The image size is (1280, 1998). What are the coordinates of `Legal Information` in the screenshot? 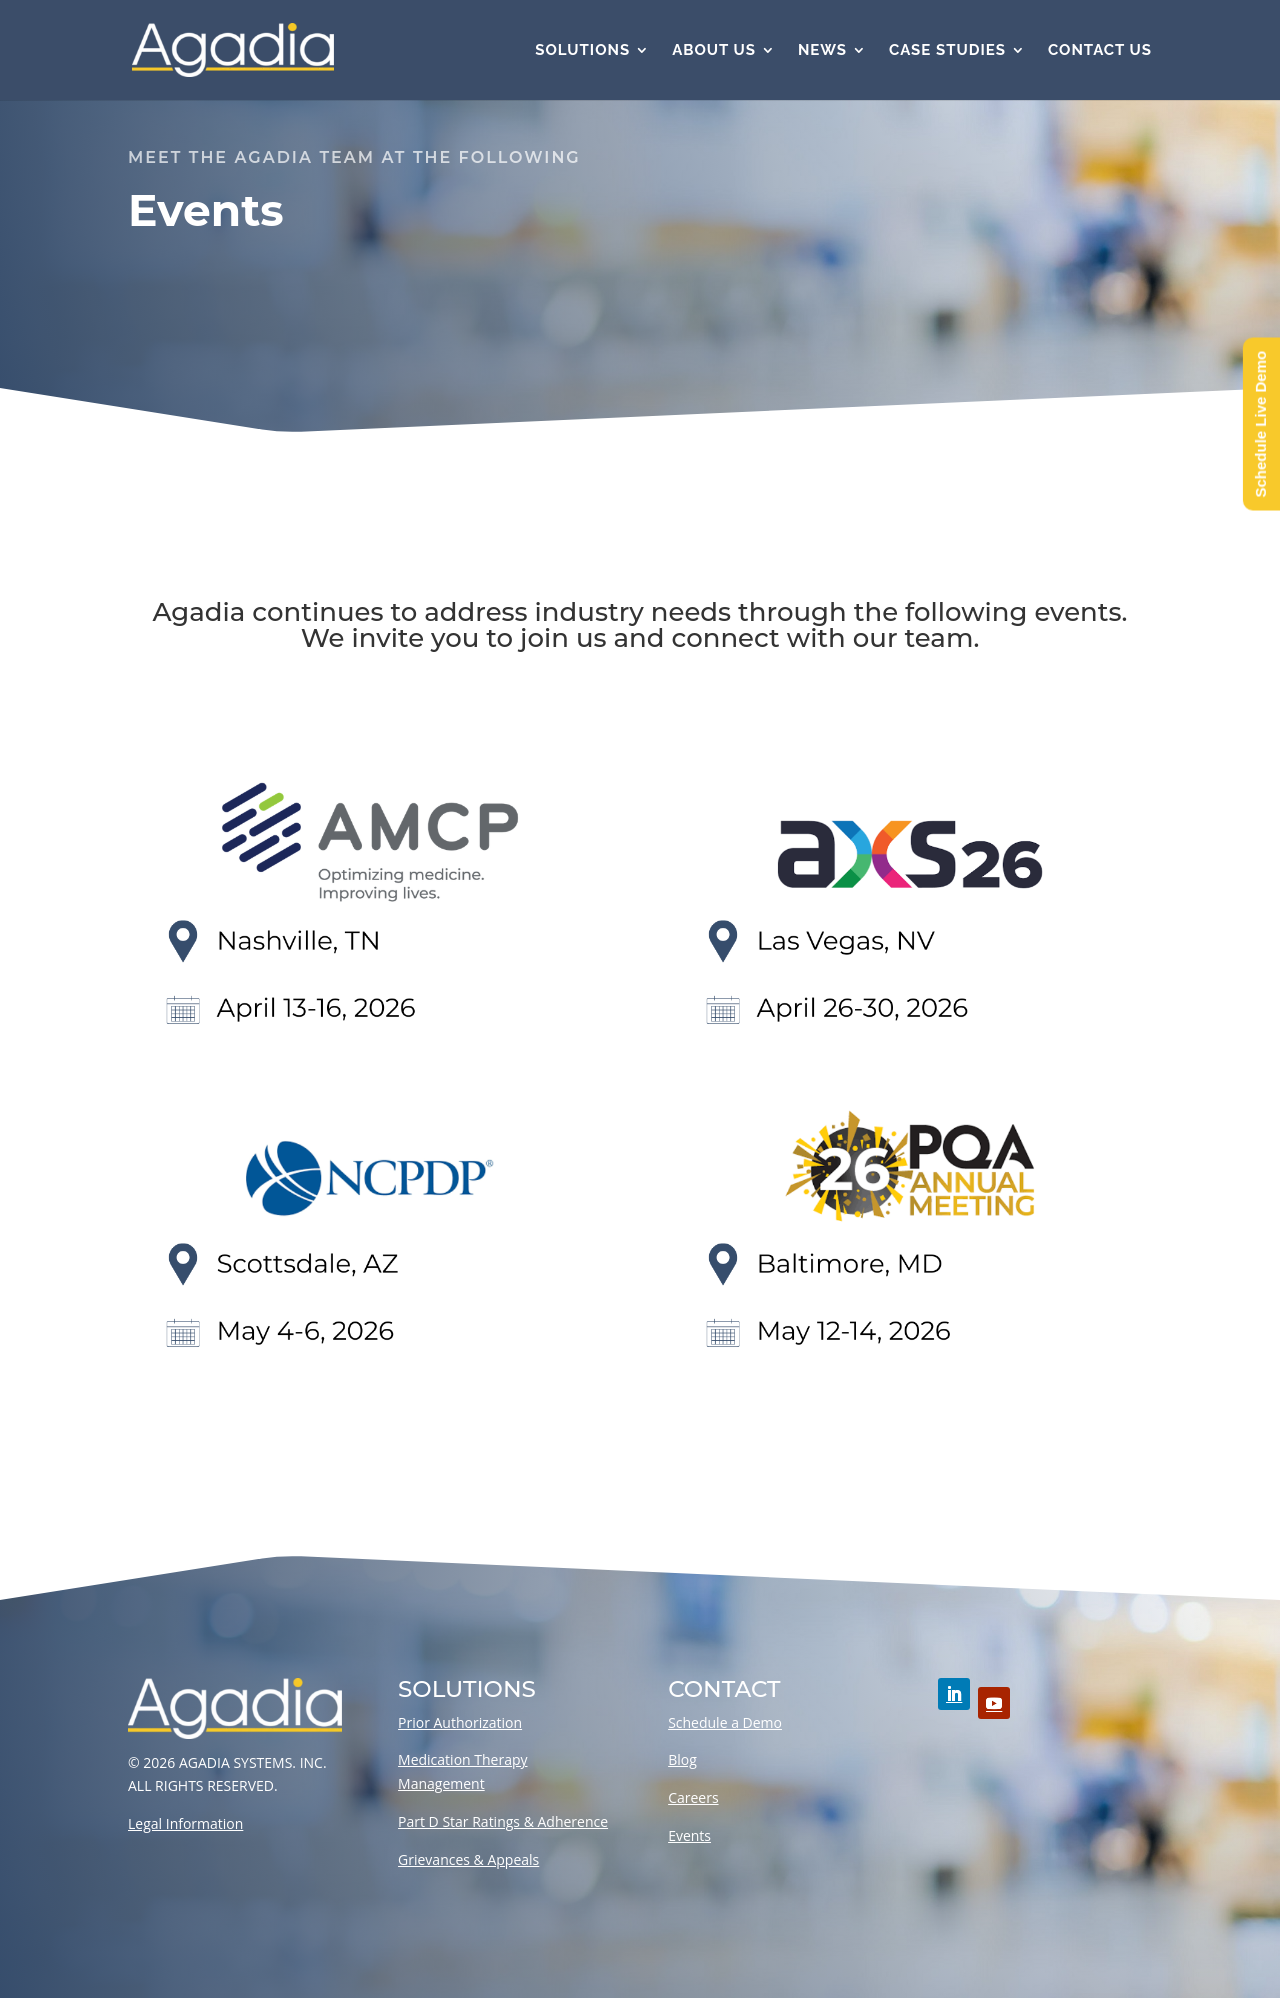 It's located at (185, 1823).